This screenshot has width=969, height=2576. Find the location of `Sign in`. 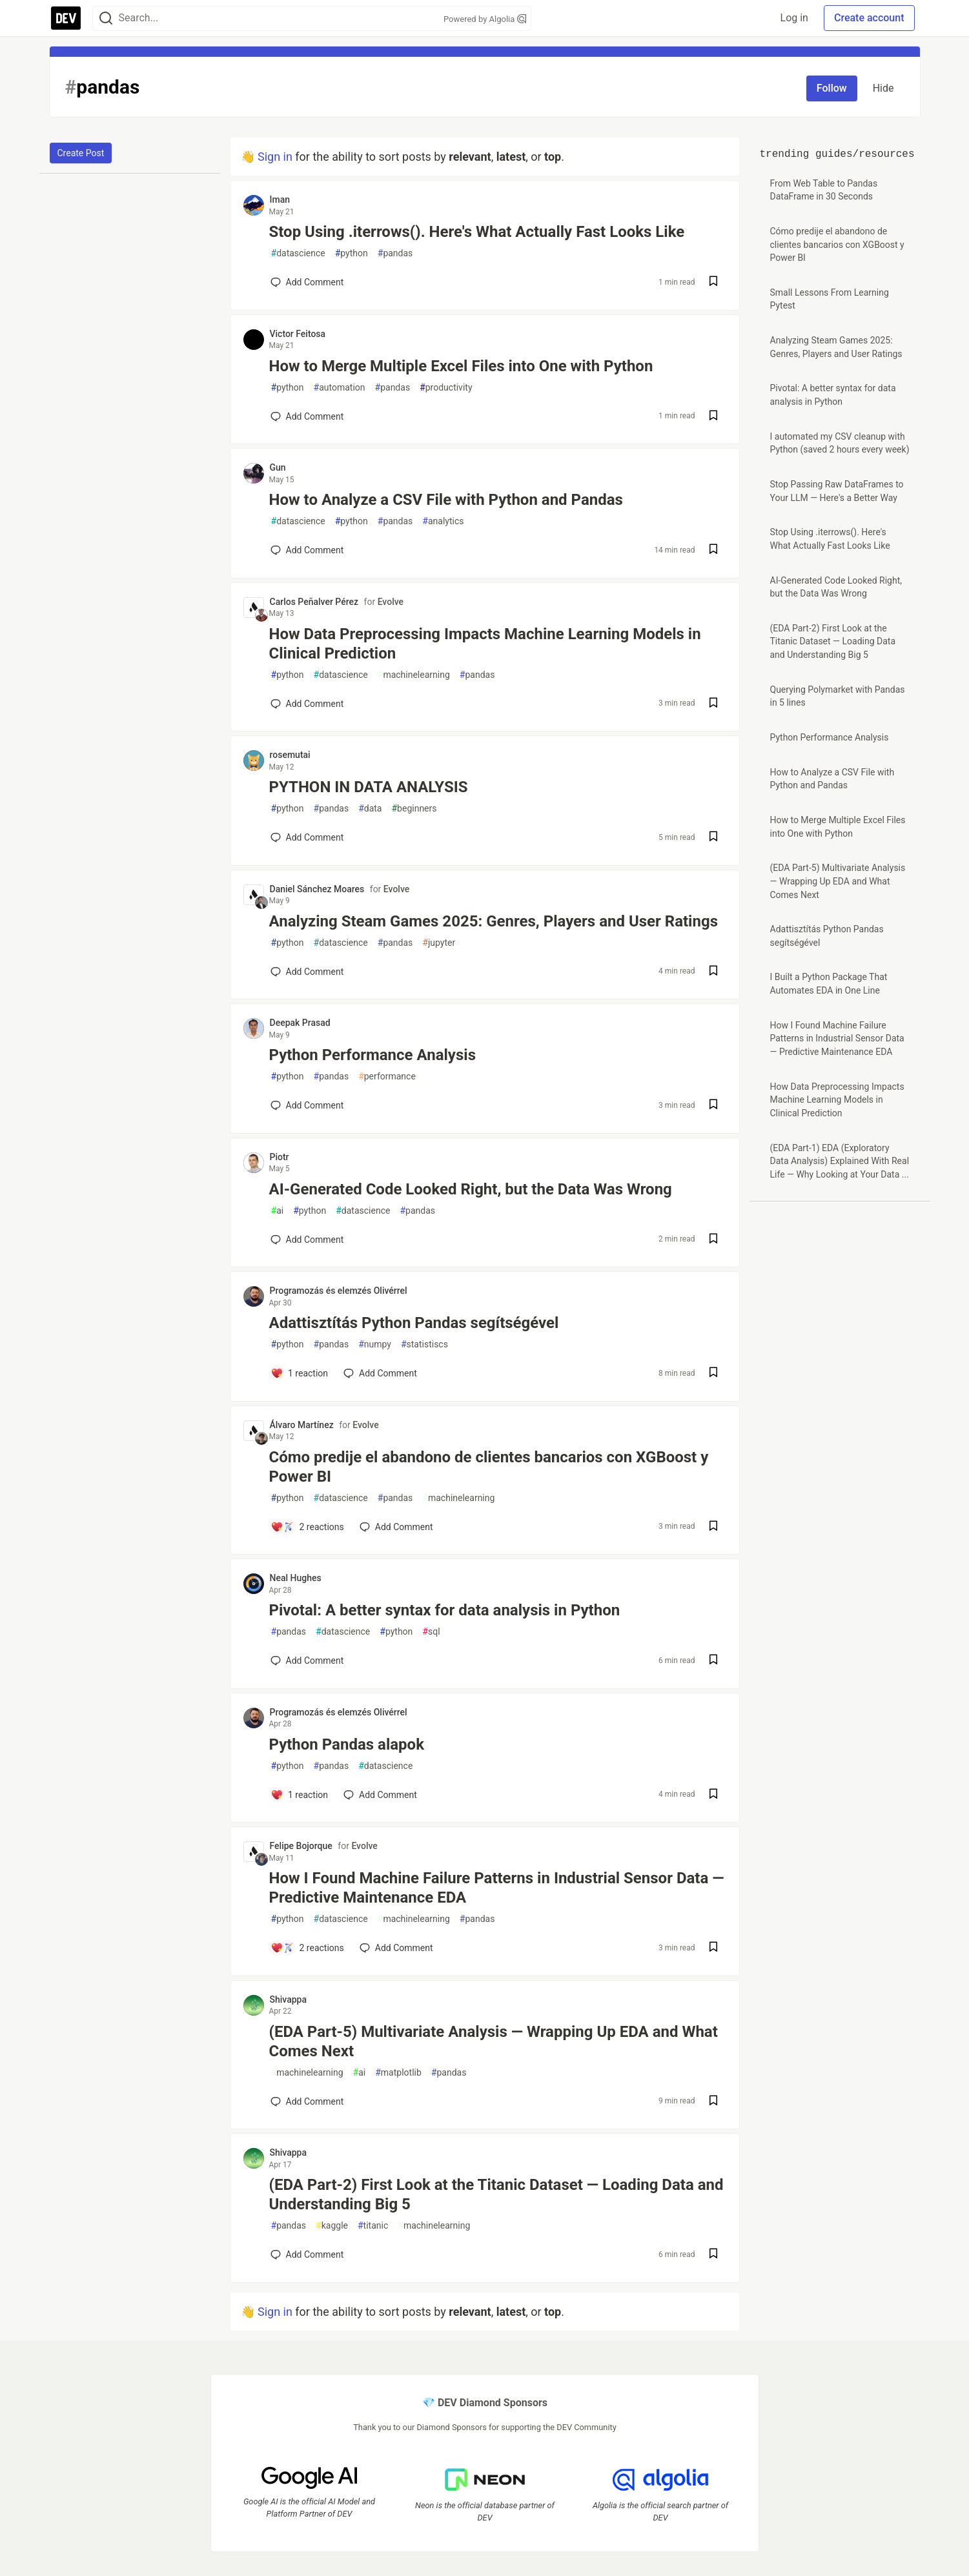

Sign in is located at coordinates (275, 156).